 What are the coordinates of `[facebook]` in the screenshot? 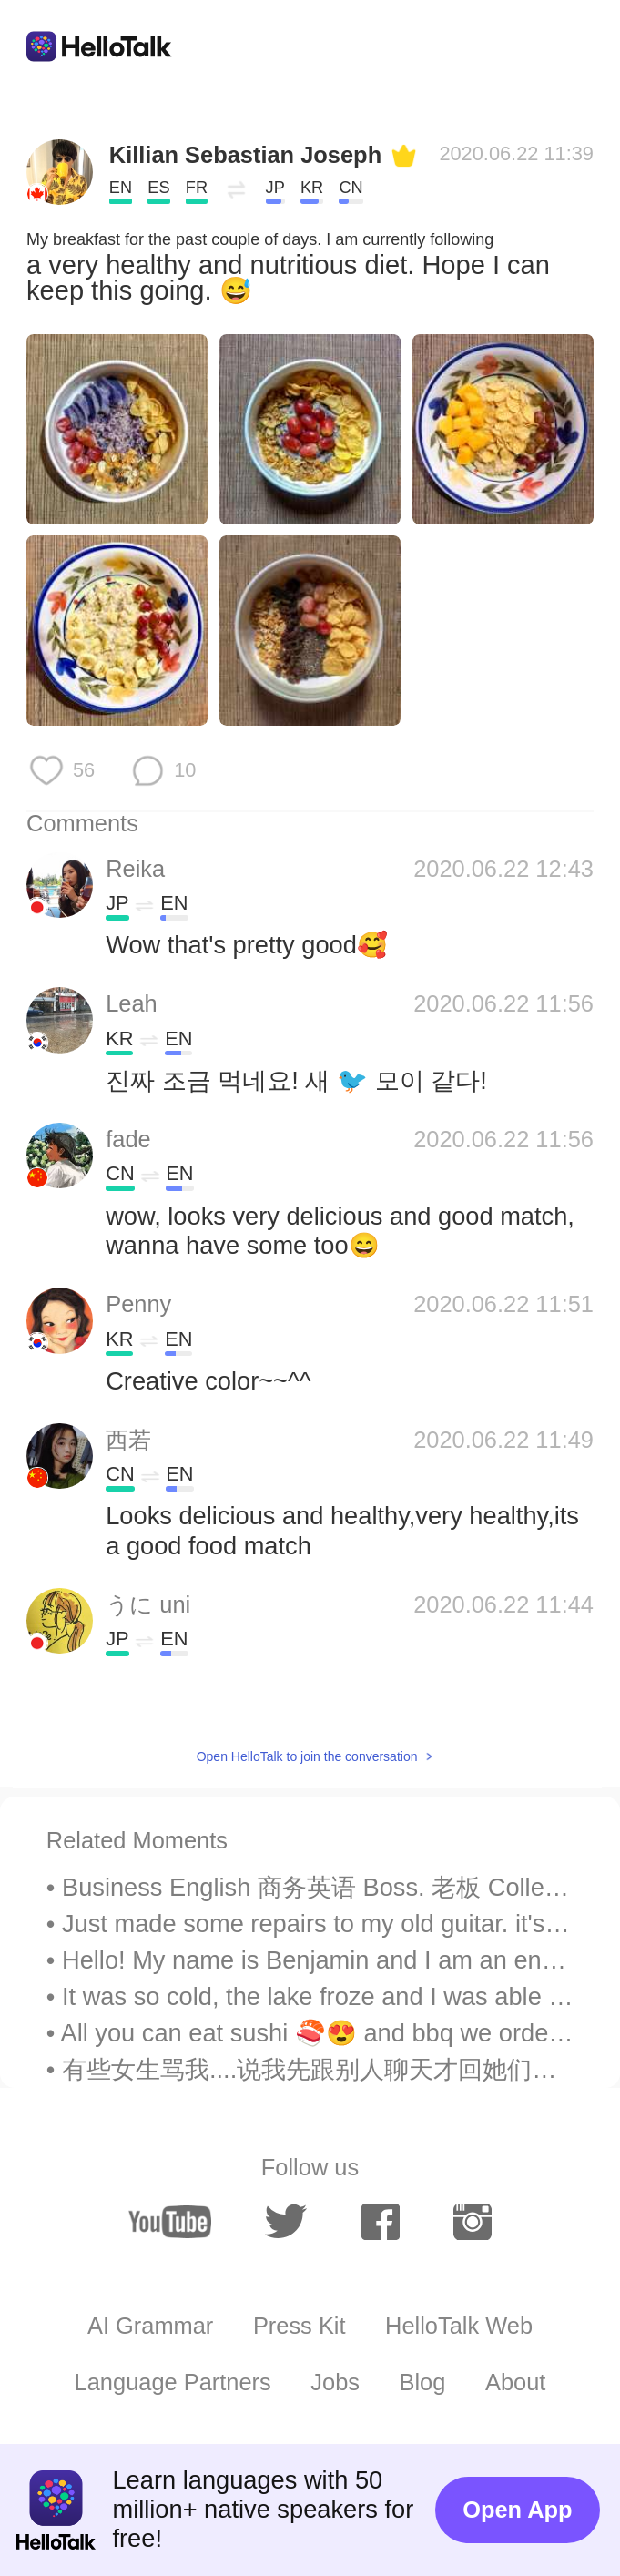 It's located at (380, 2222).